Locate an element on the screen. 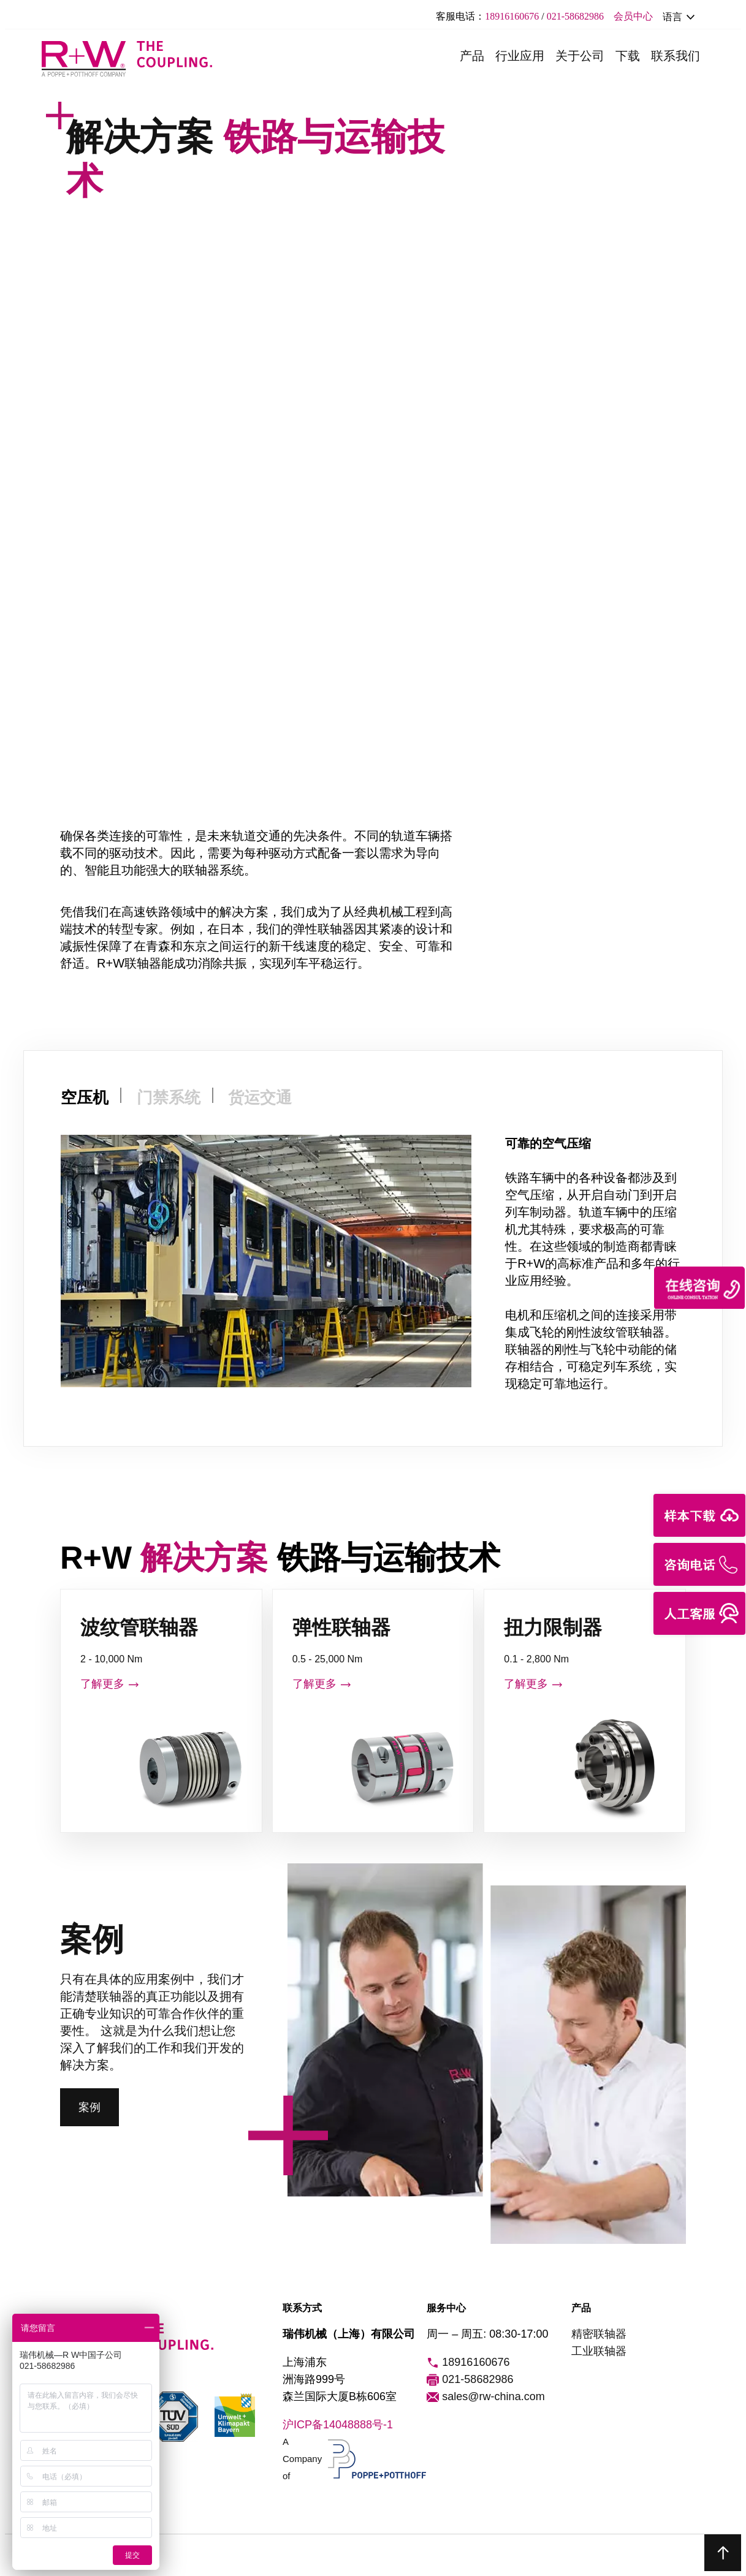 The height and width of the screenshot is (2576, 746). 案例 is located at coordinates (89, 2107).